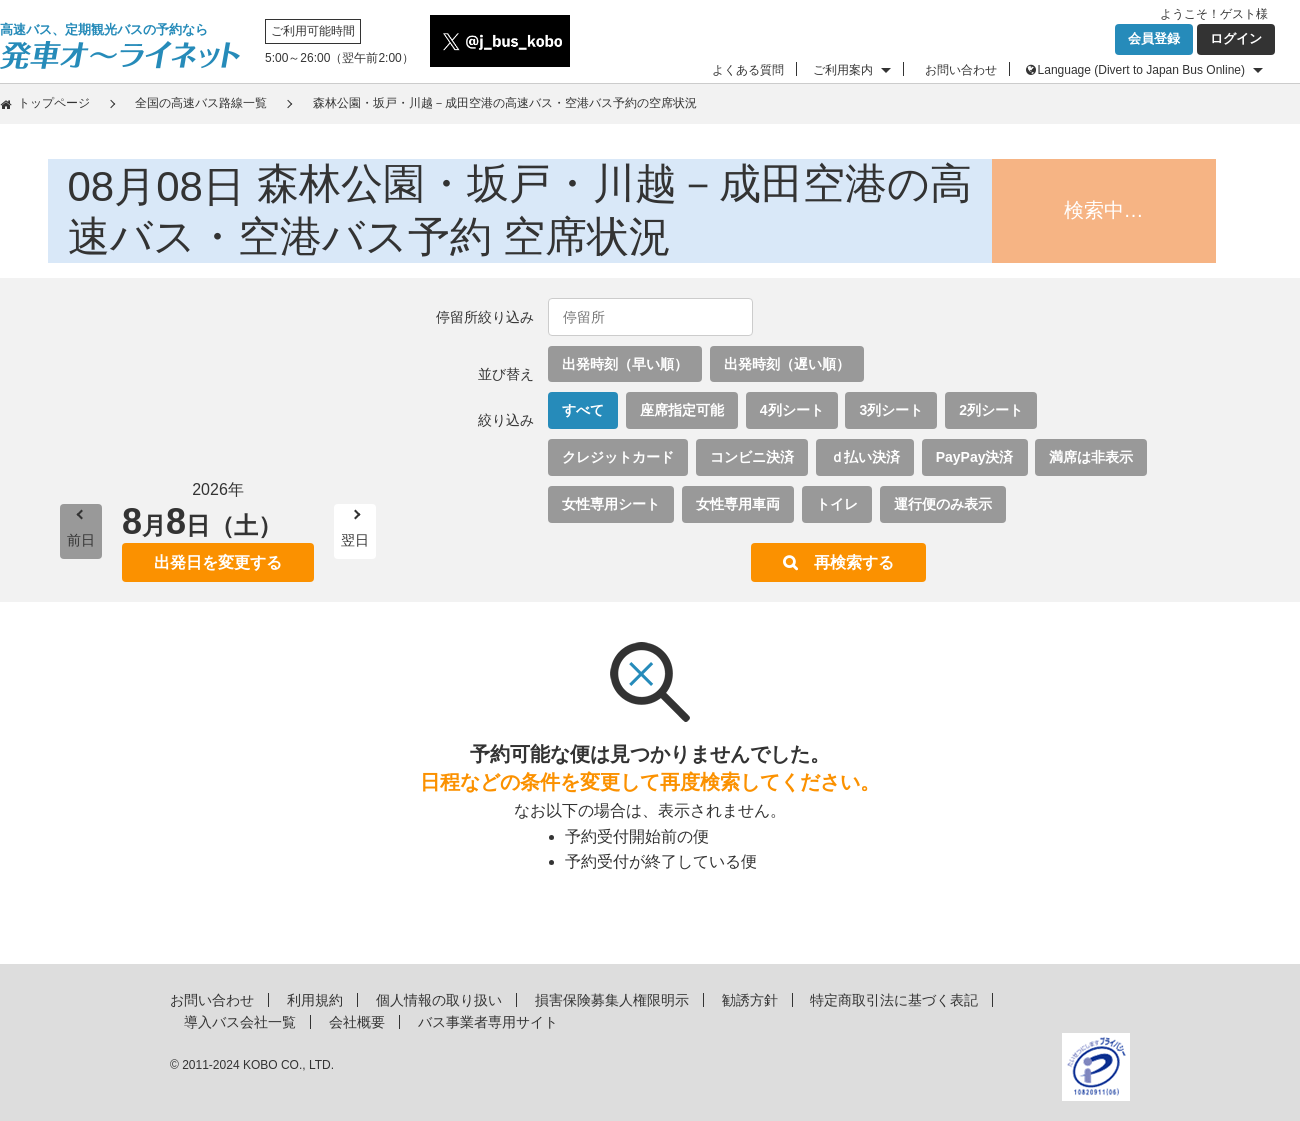 This screenshot has height=1121, width=1300. What do you see at coordinates (54, 103) in the screenshot?
I see `トップページ` at bounding box center [54, 103].